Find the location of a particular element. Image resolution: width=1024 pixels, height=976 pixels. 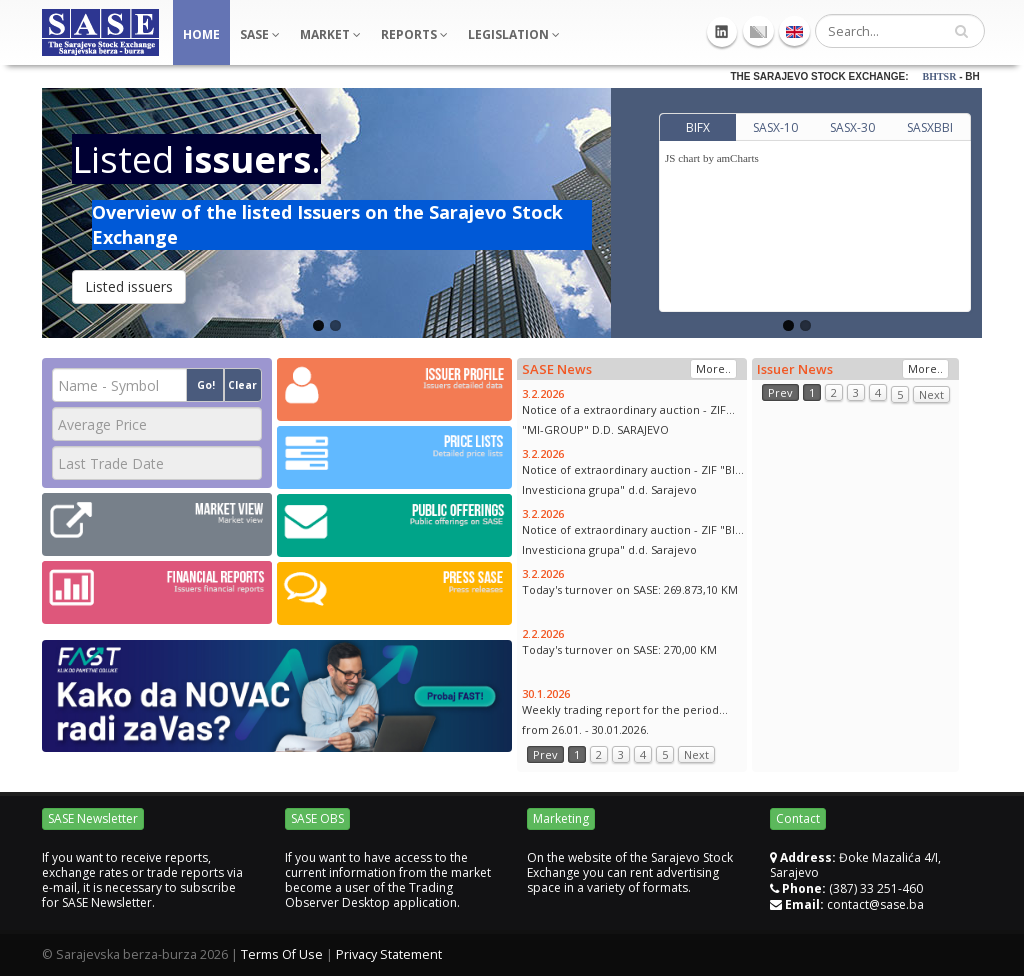

Notice of extraordinary auction - ZIF "BIG Investiciona grupa" d.d. Sarajevo is located at coordinates (633, 479).